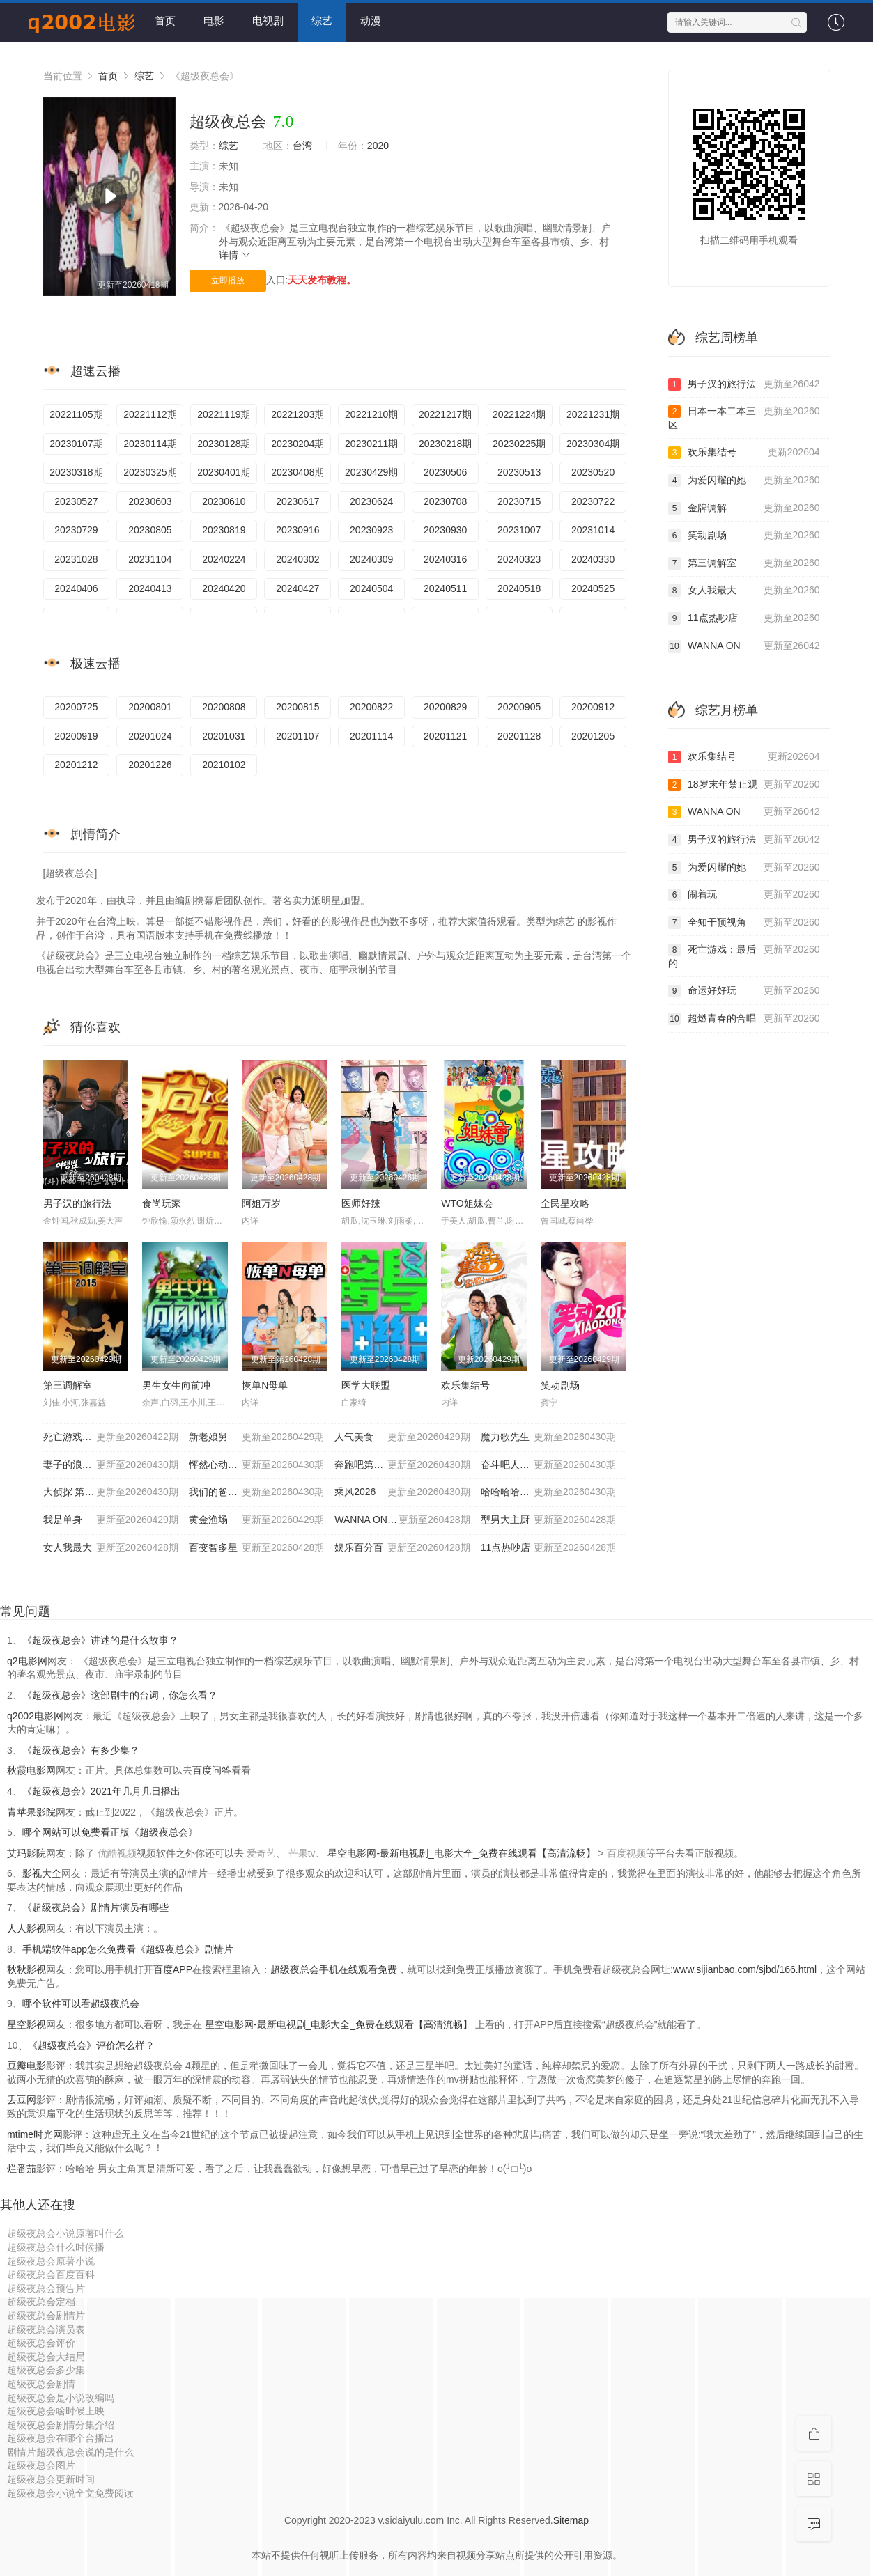 Image resolution: width=873 pixels, height=2576 pixels. I want to click on 20230930, so click(445, 530).